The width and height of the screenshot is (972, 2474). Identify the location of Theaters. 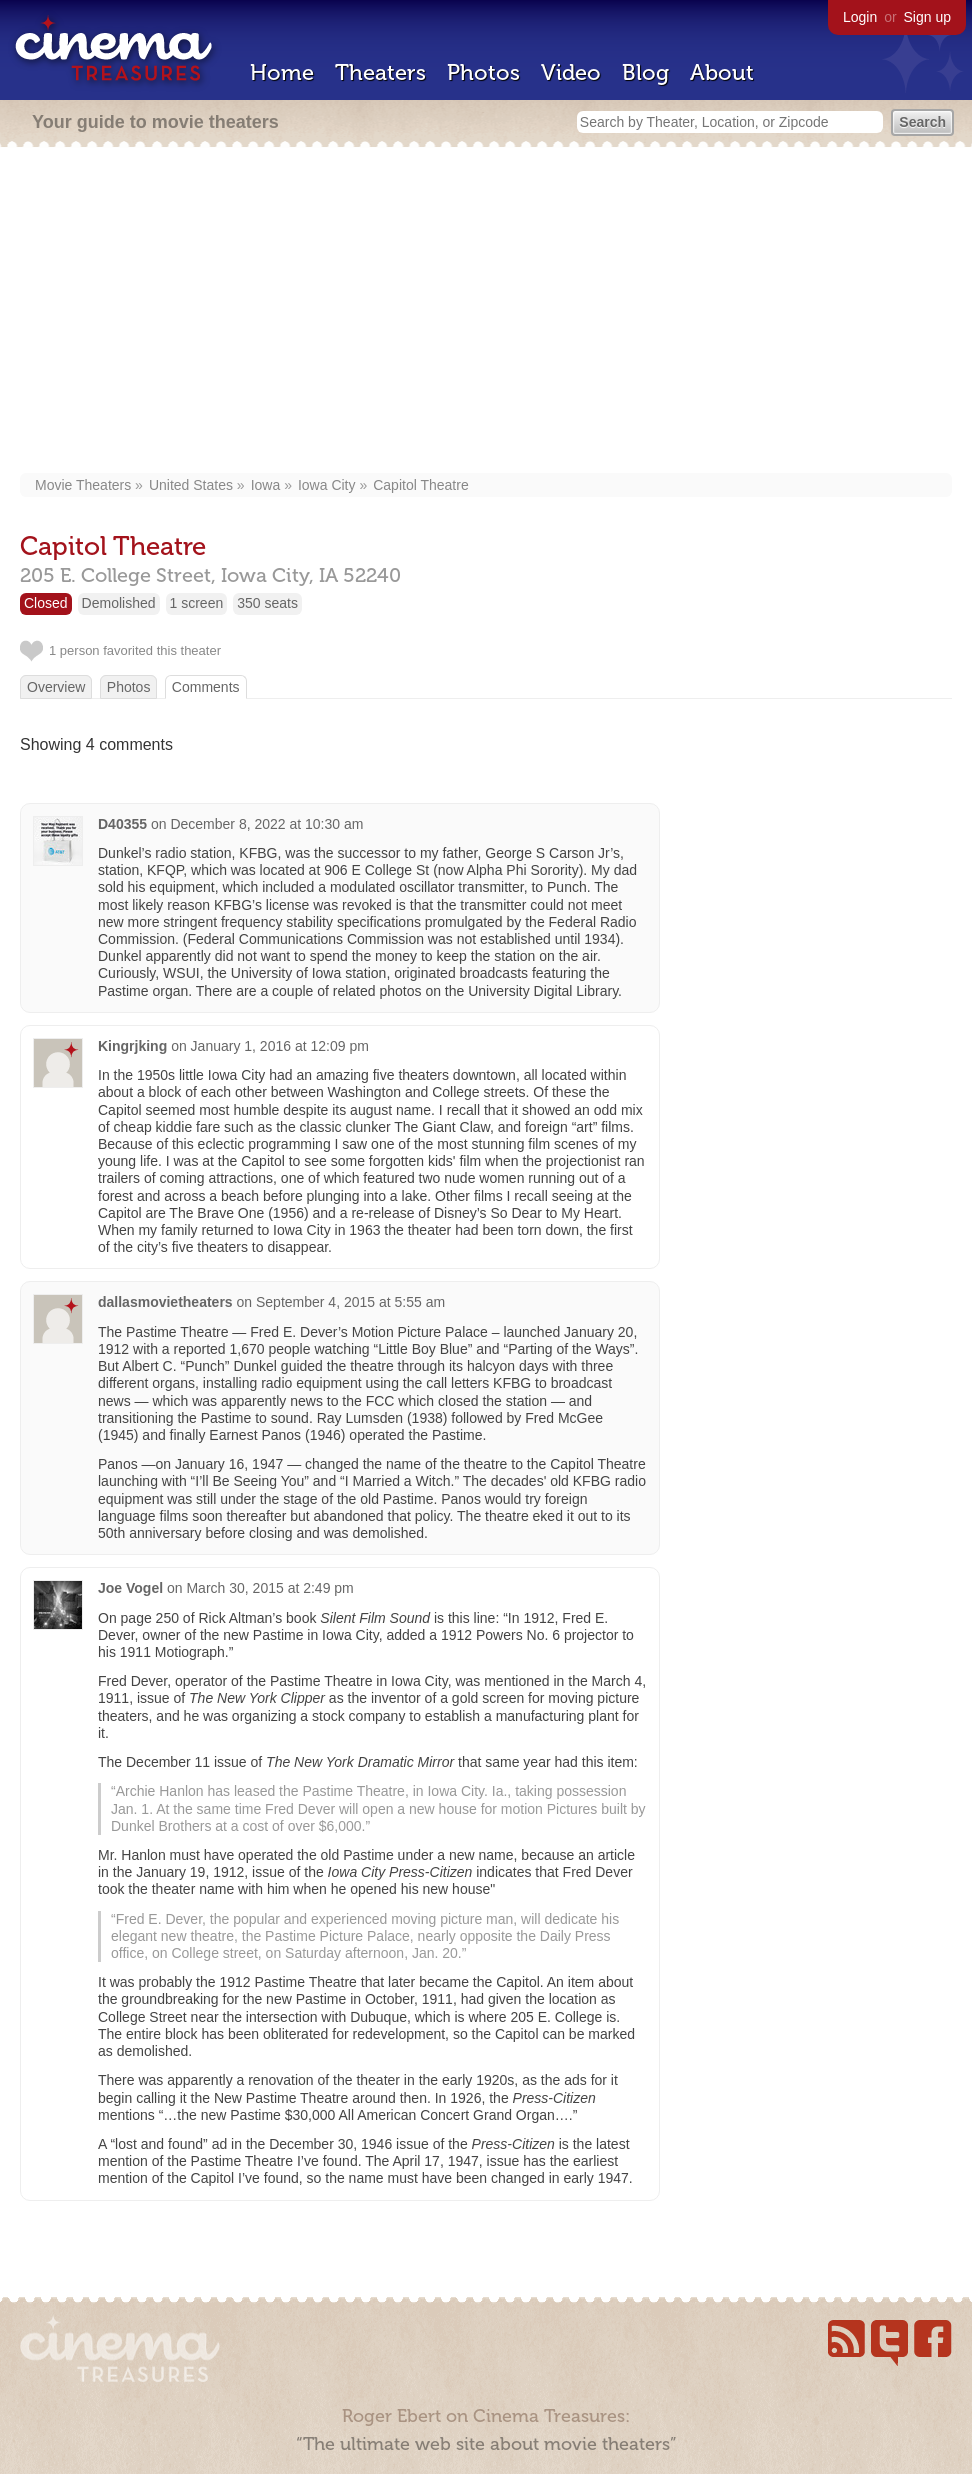
(380, 72).